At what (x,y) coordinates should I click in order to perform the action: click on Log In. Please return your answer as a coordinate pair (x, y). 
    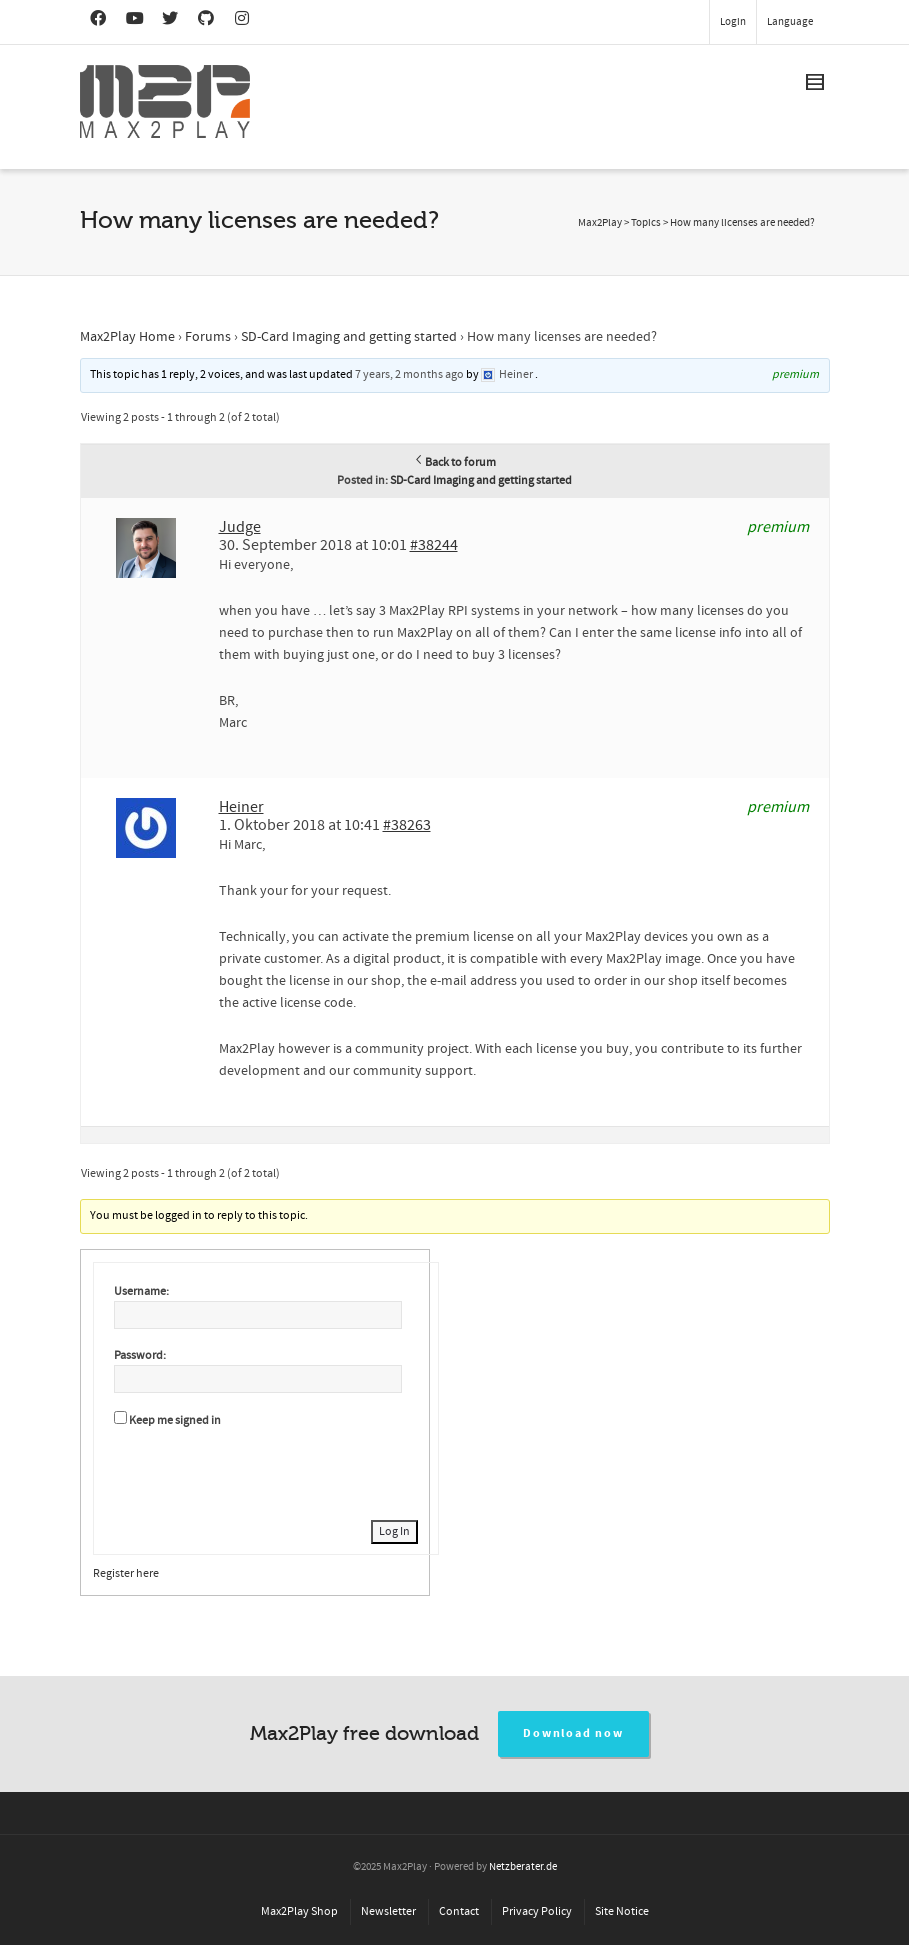
    Looking at the image, I should click on (394, 1531).